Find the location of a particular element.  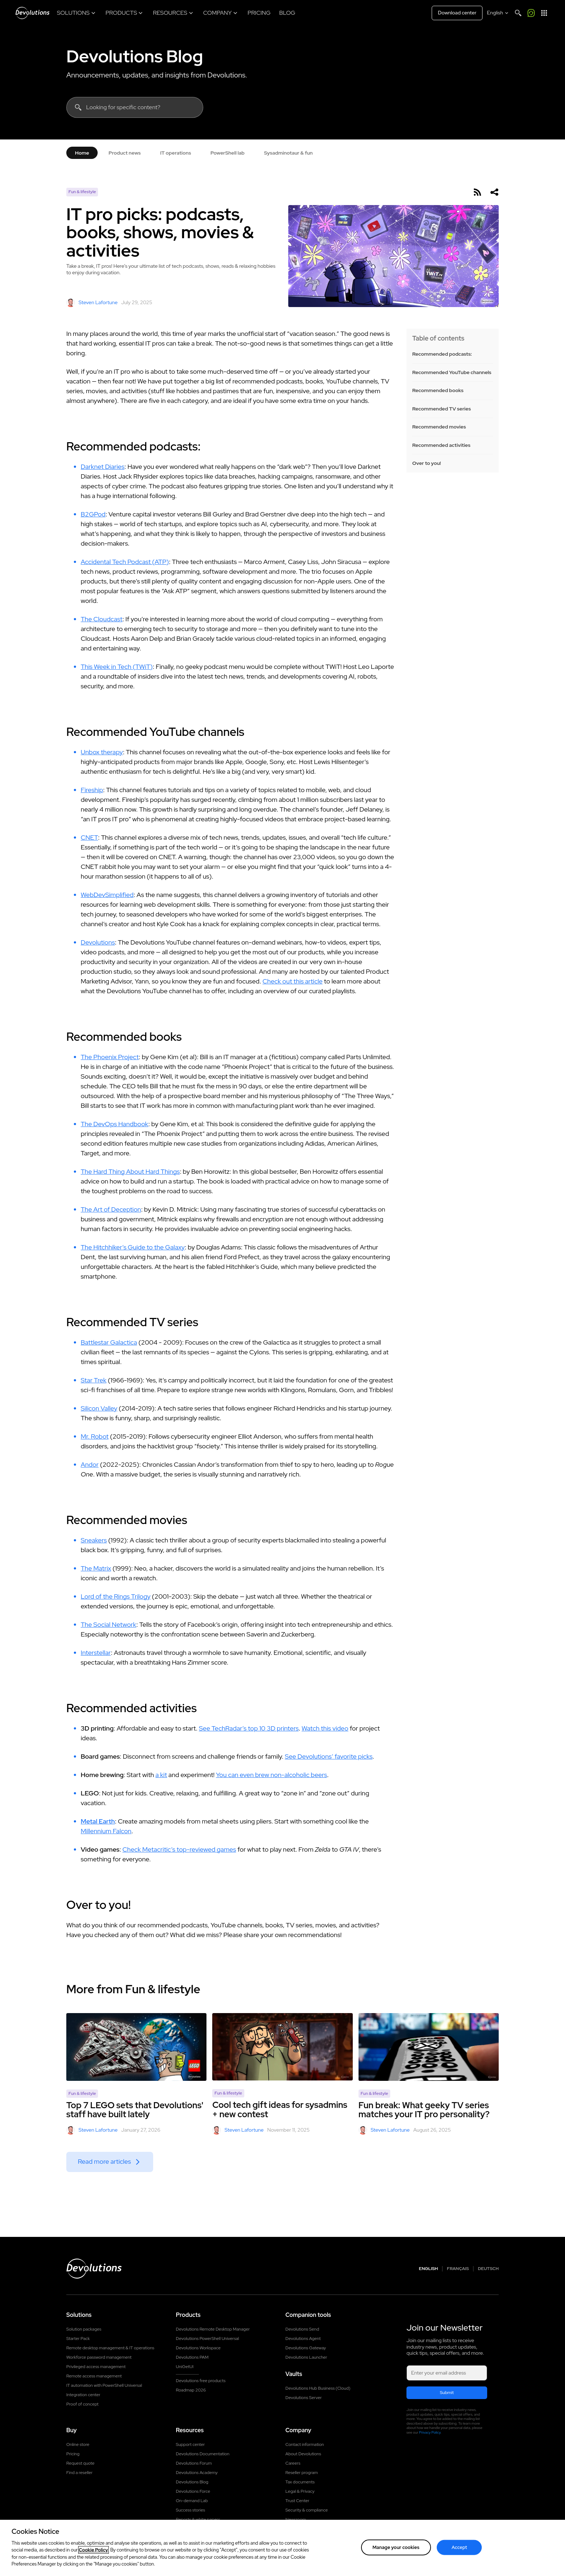

Trust Center is located at coordinates (297, 2501).